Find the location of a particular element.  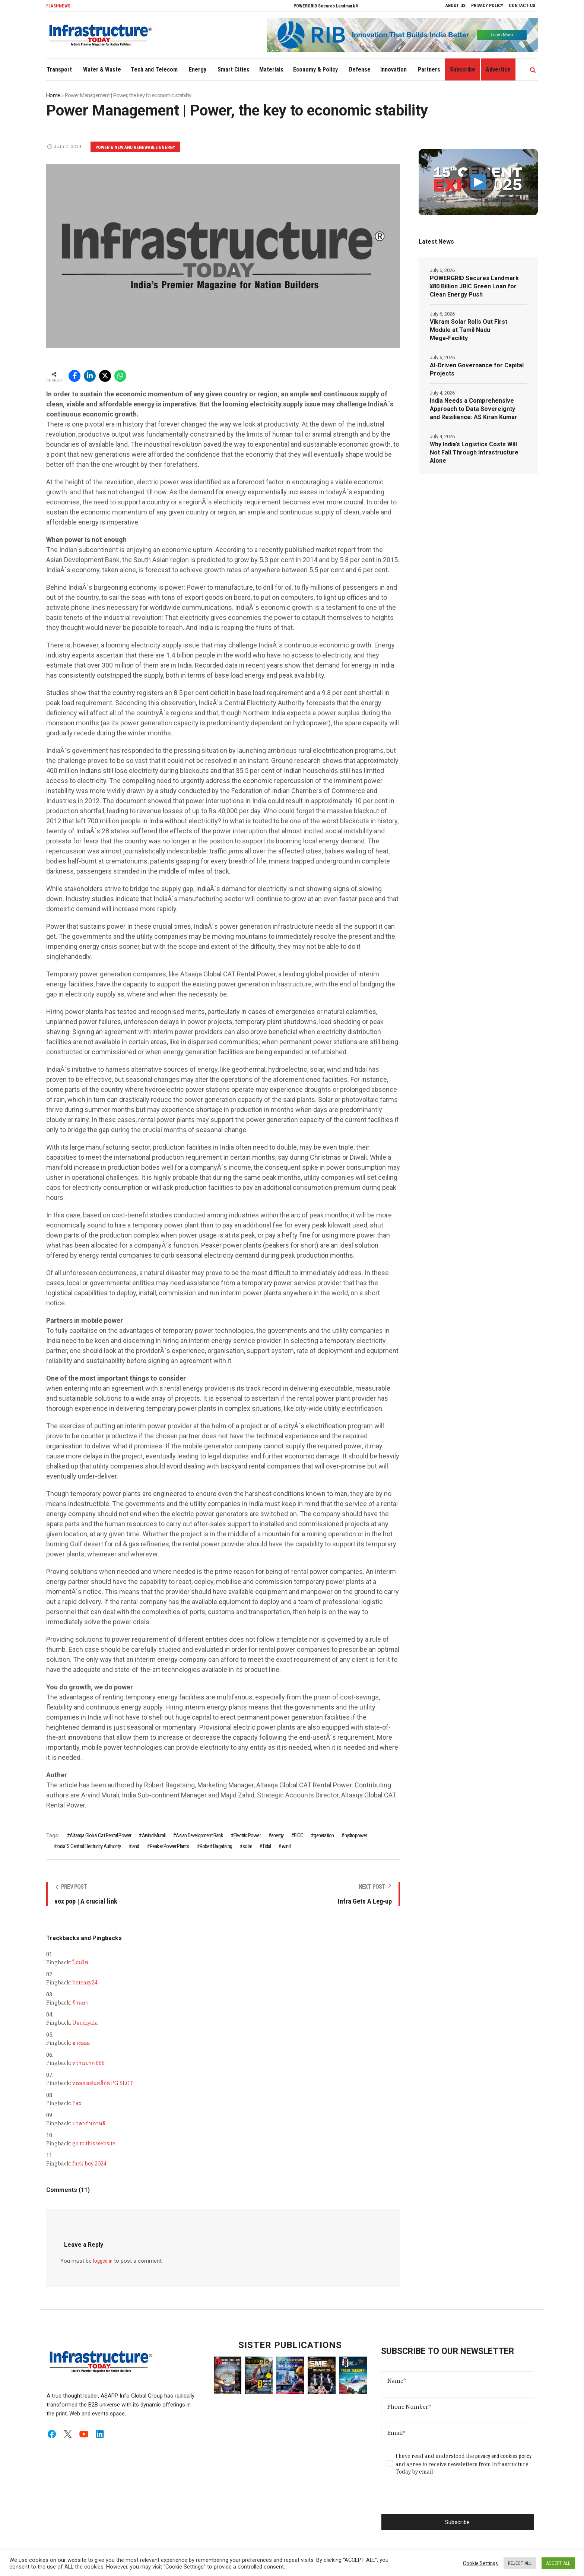

Altaaqa Global Cat Rental Power is located at coordinates (100, 1835).